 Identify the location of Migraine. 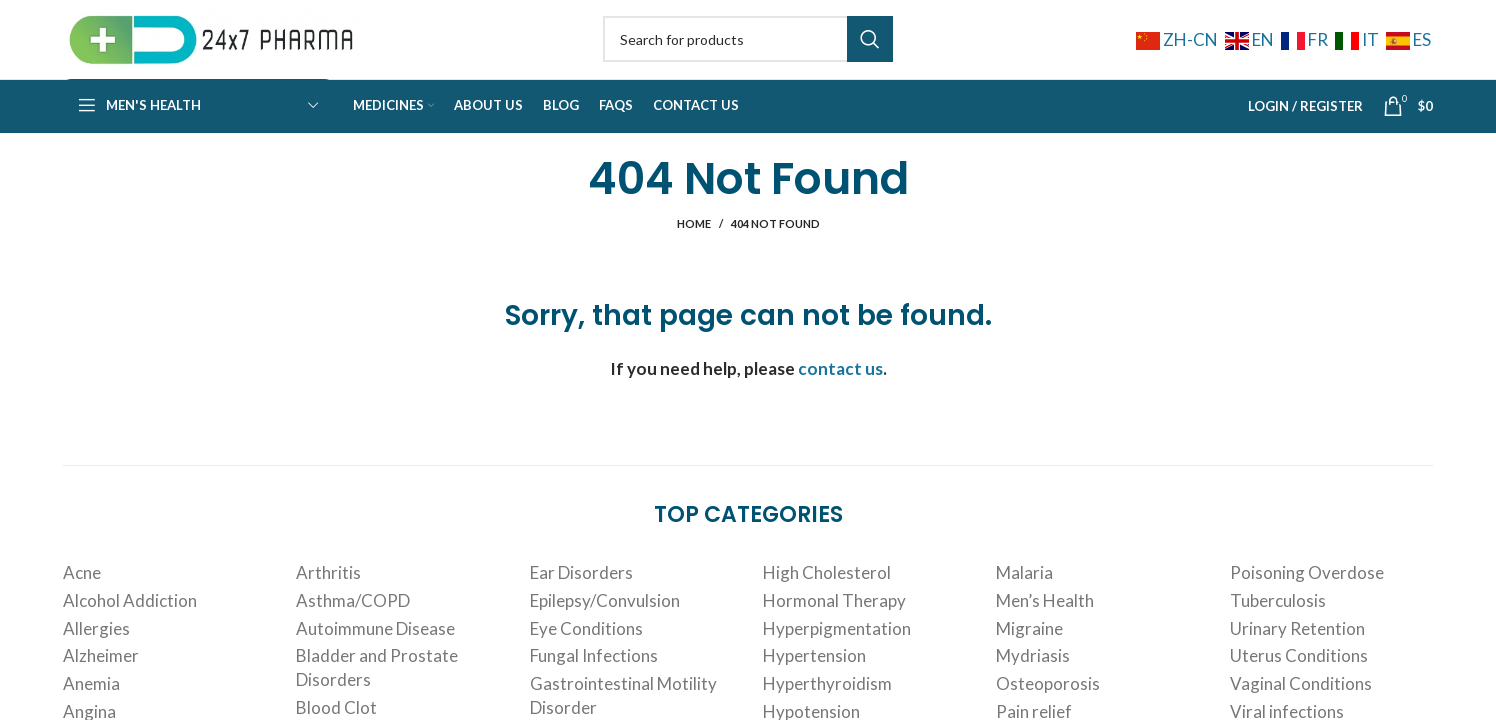
(1029, 655).